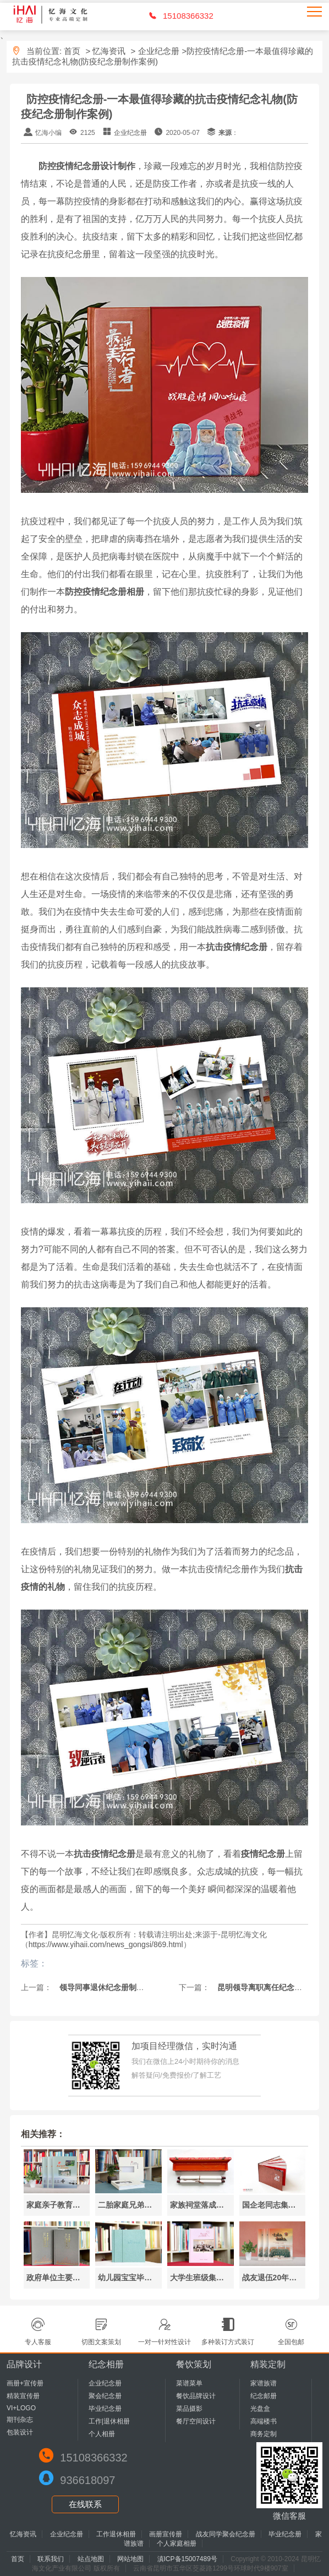  Describe the element at coordinates (72, 51) in the screenshot. I see `首页` at that location.